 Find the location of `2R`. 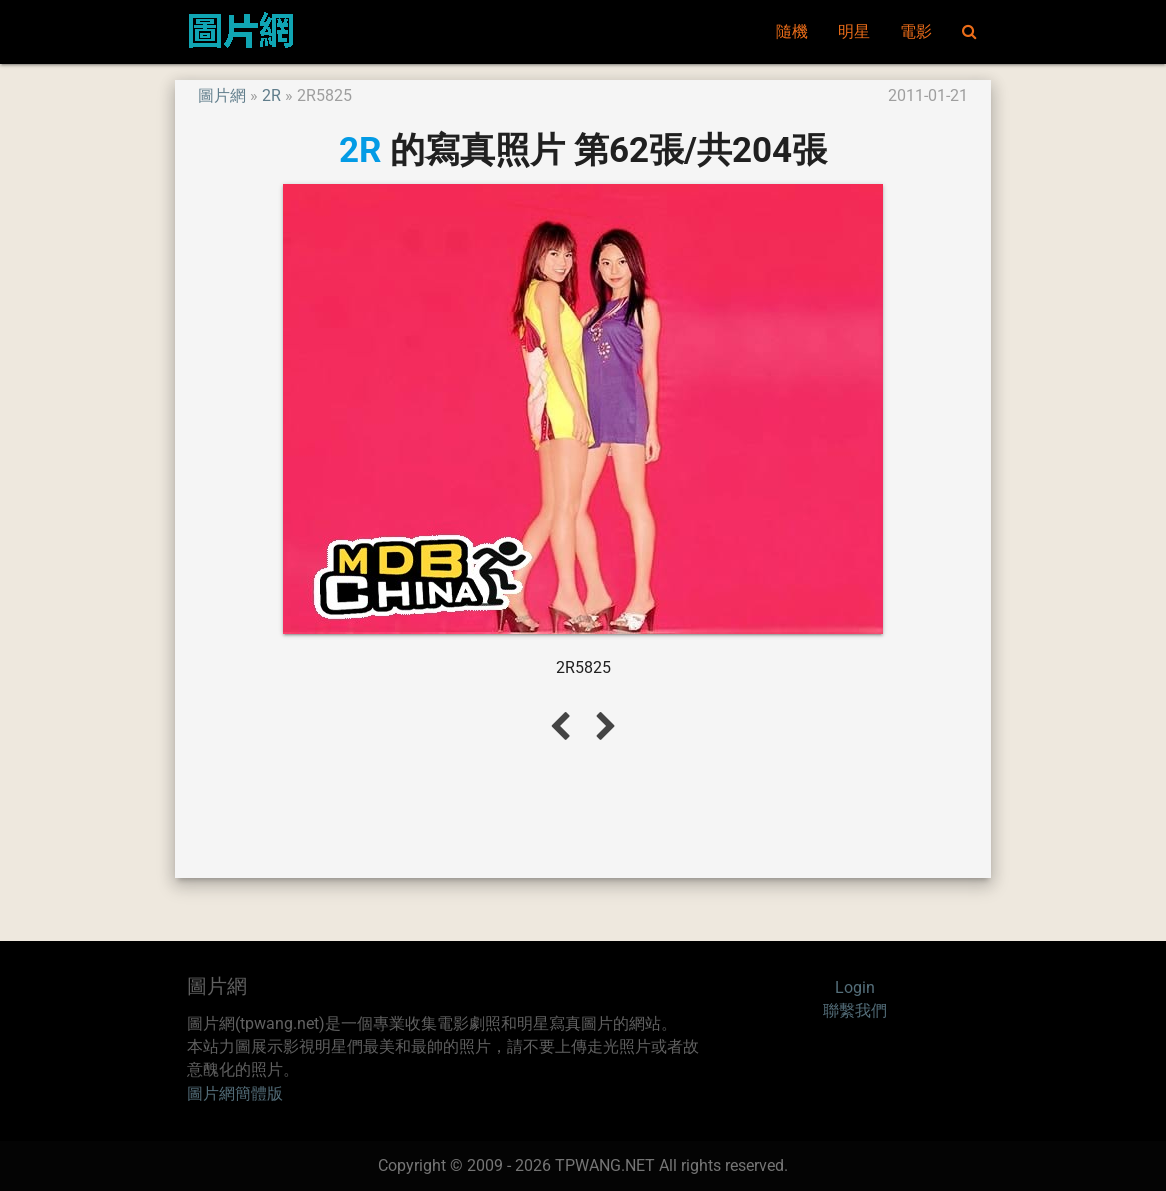

2R is located at coordinates (271, 96).